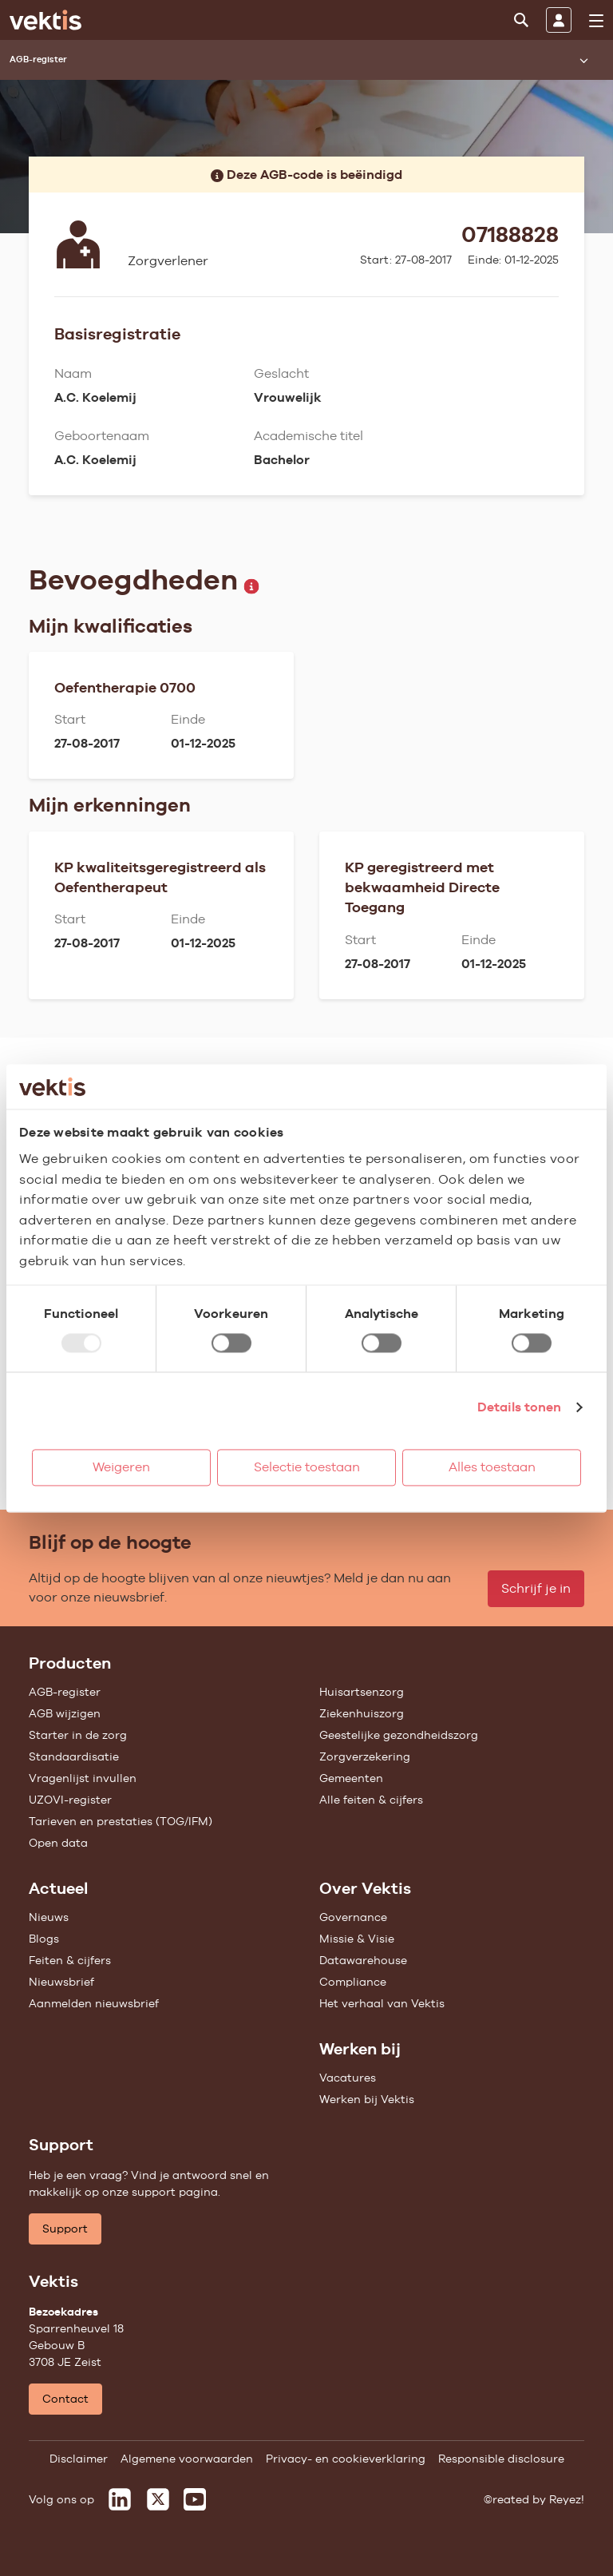 This screenshot has width=613, height=2576. Describe the element at coordinates (519, 1407) in the screenshot. I see `Details tonen` at that location.